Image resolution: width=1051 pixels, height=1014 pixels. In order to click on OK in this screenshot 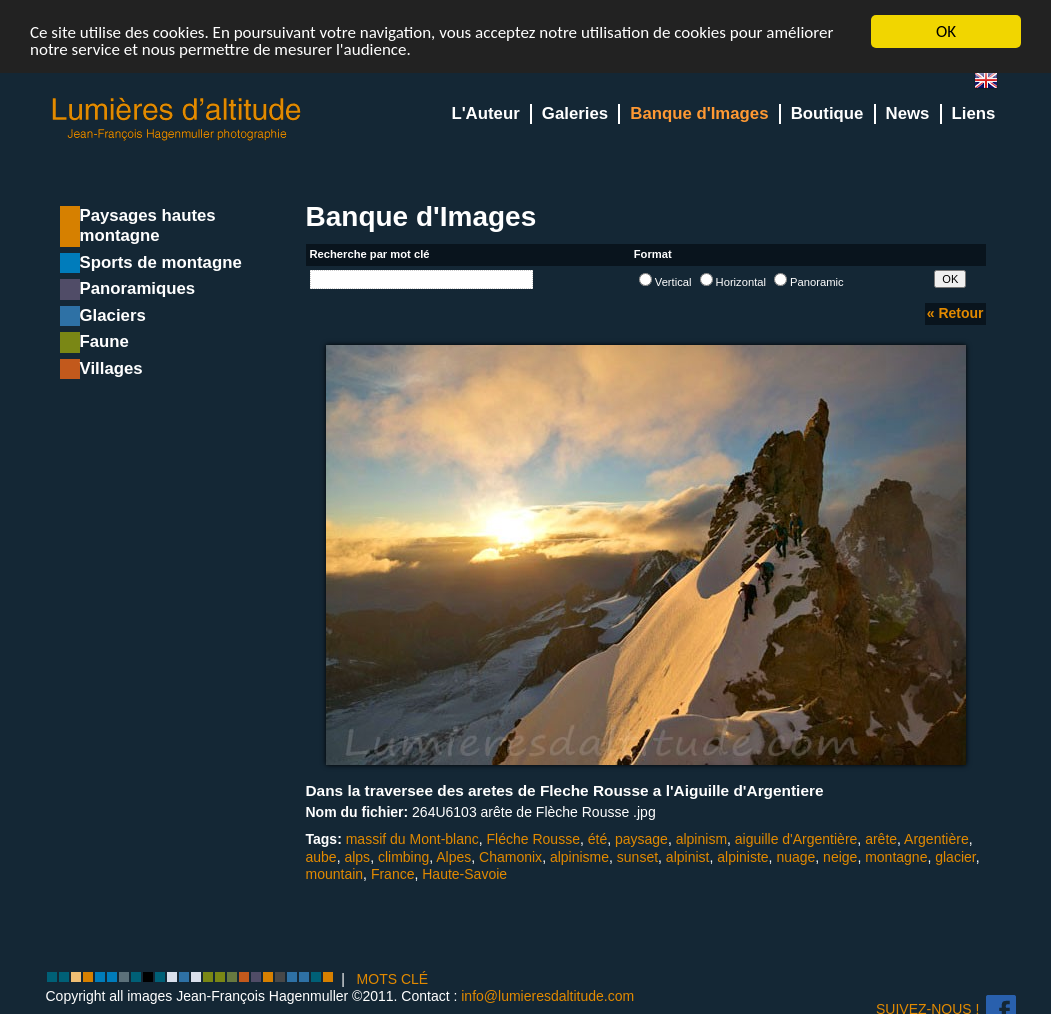, I will do `click(946, 31)`.